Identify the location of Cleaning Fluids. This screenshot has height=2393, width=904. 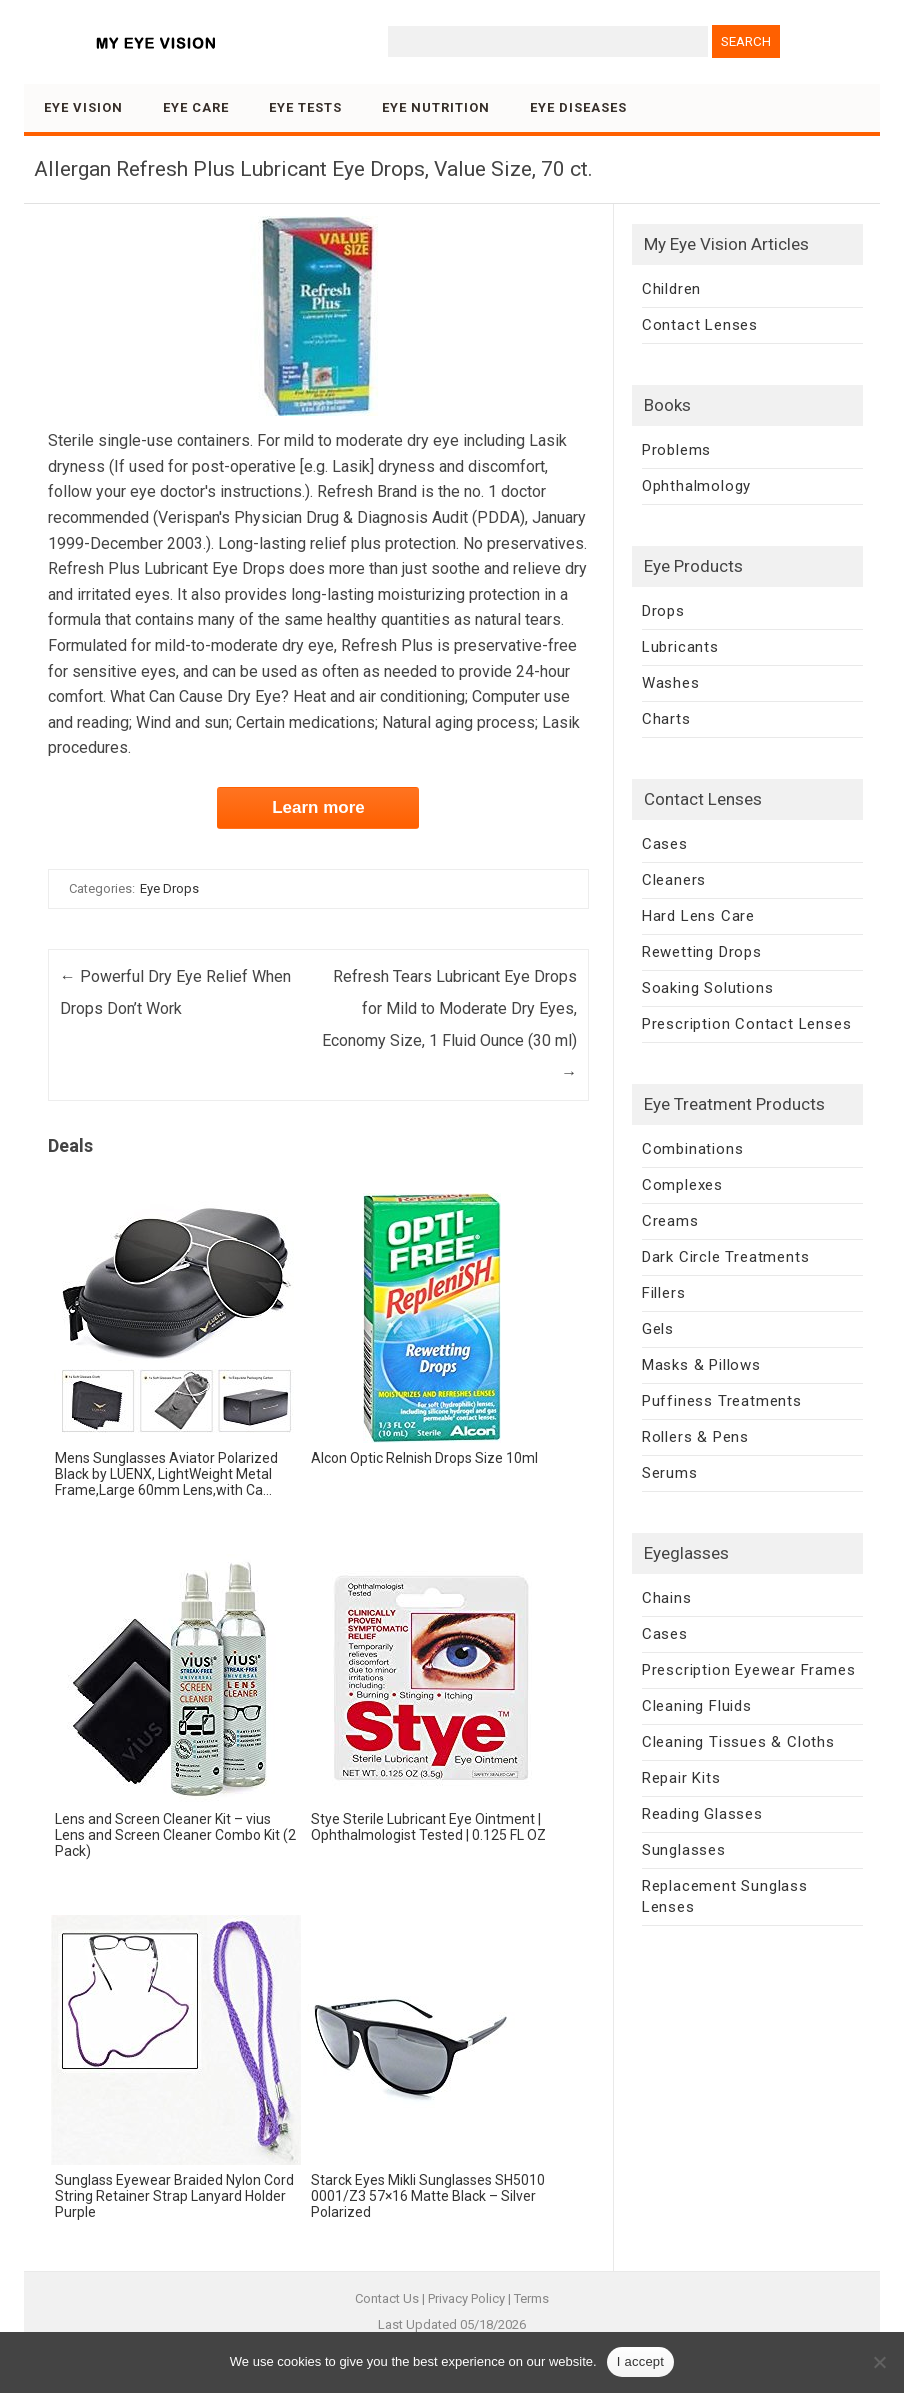
(697, 1706).